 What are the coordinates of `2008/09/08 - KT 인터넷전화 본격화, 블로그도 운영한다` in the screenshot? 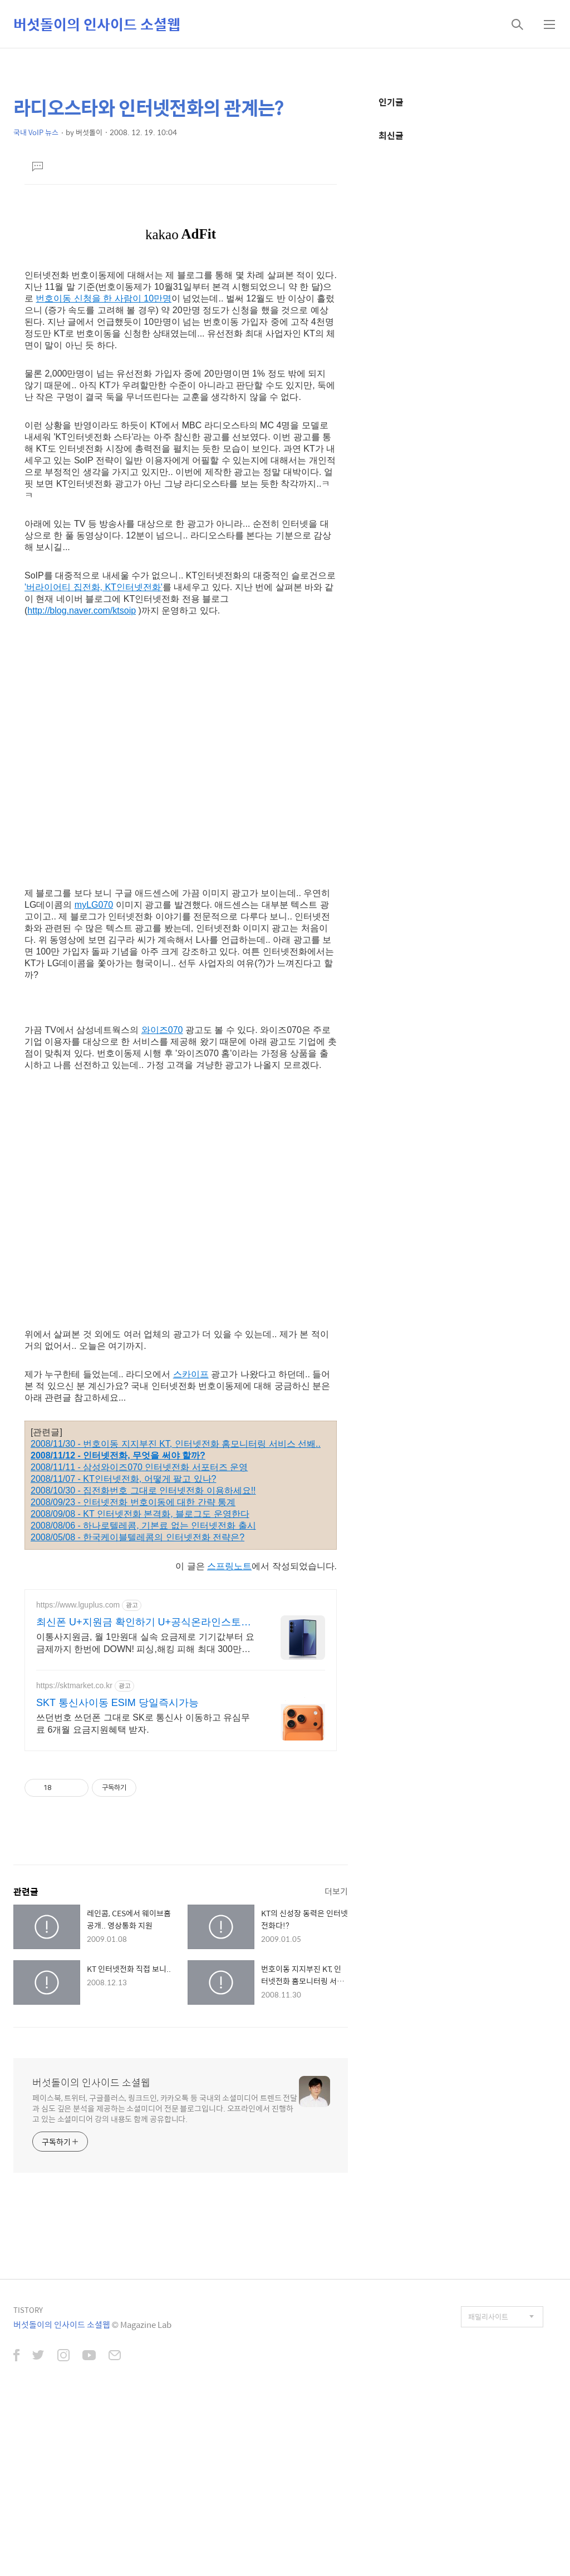 It's located at (140, 1514).